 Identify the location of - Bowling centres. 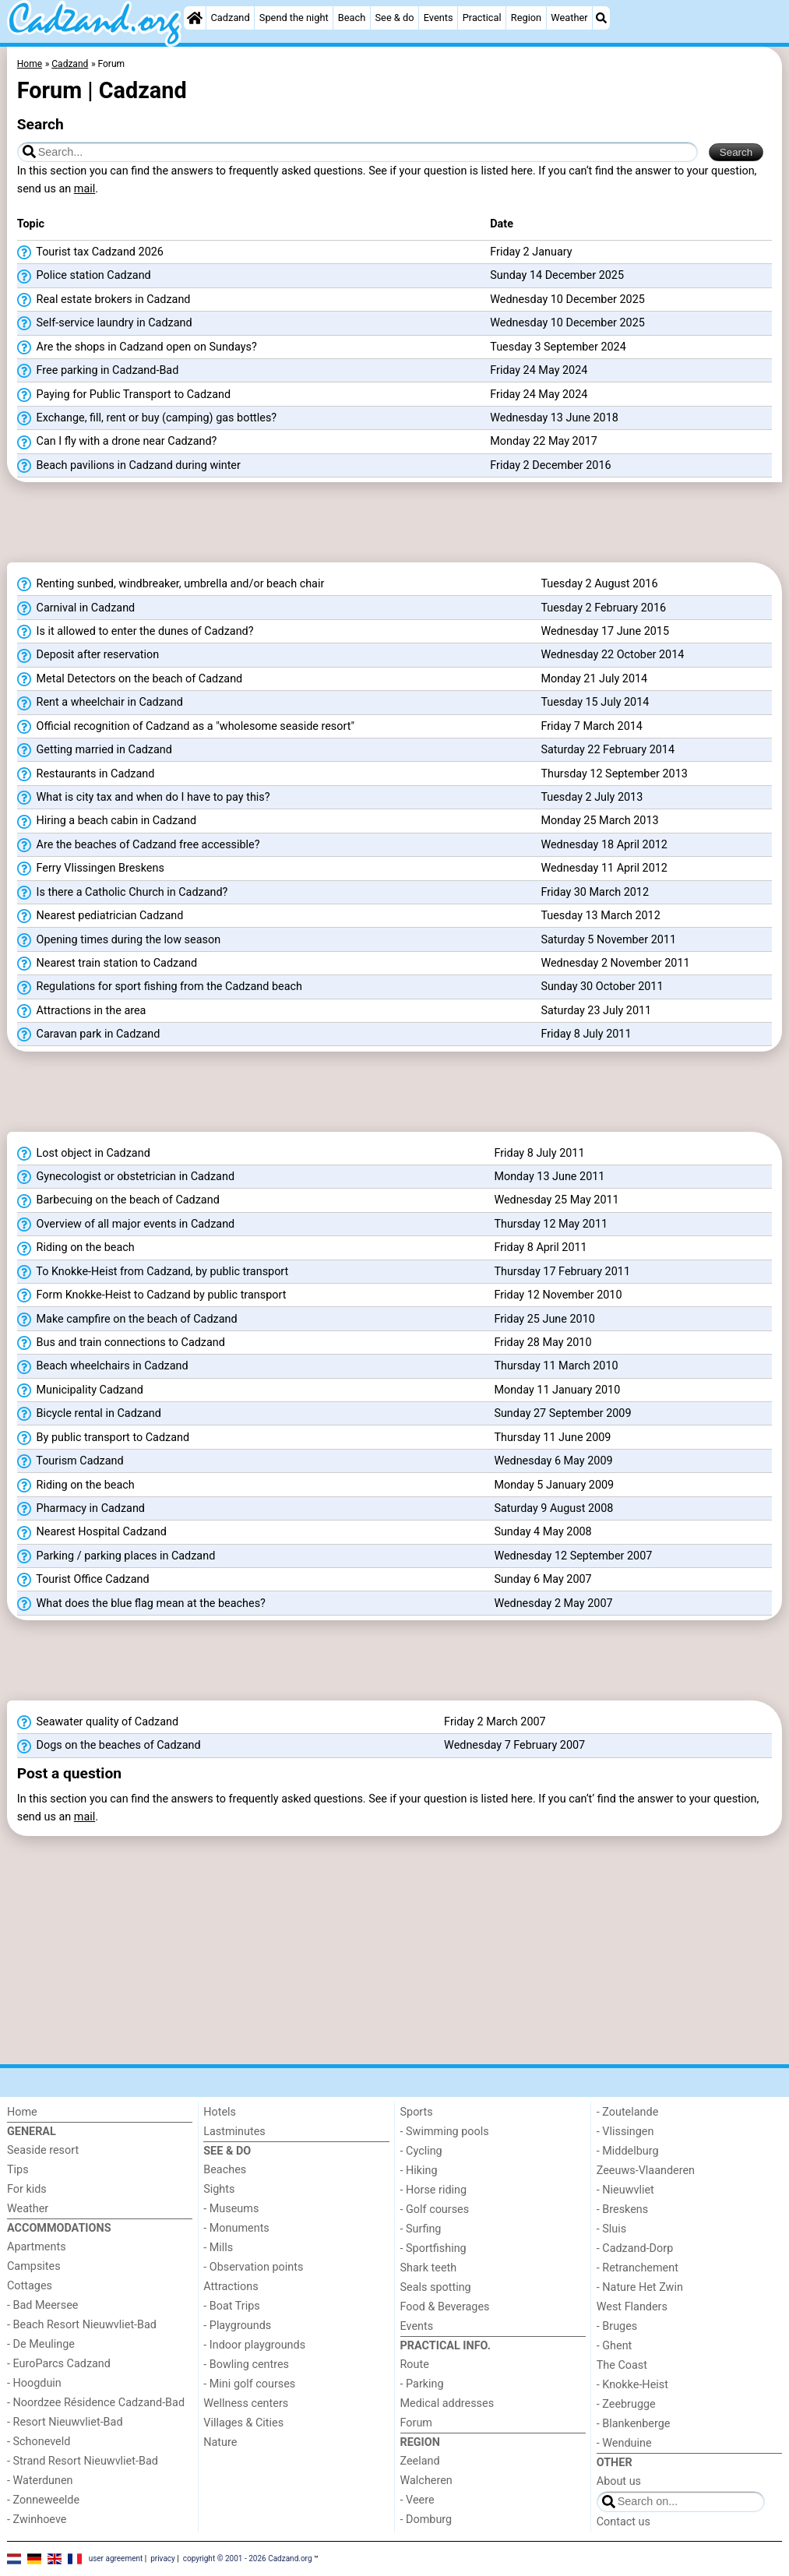
(246, 2364).